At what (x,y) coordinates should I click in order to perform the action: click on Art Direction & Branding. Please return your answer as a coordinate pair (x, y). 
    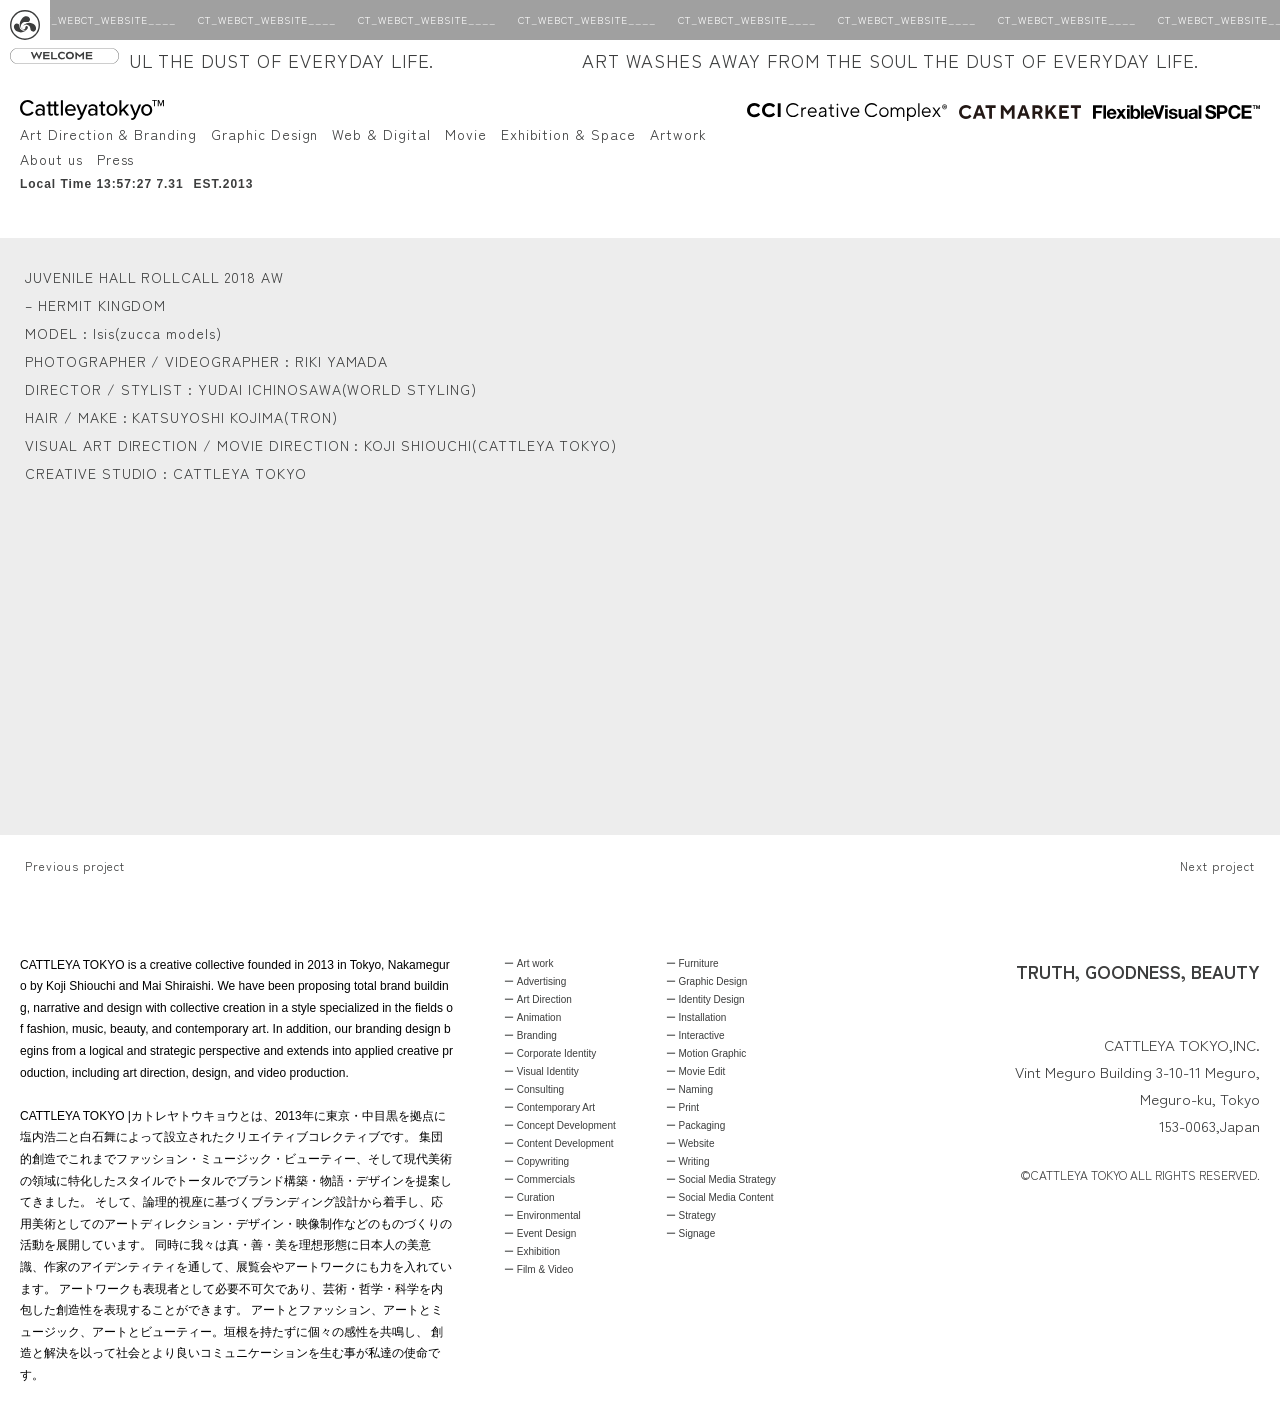
    Looking at the image, I should click on (108, 134).